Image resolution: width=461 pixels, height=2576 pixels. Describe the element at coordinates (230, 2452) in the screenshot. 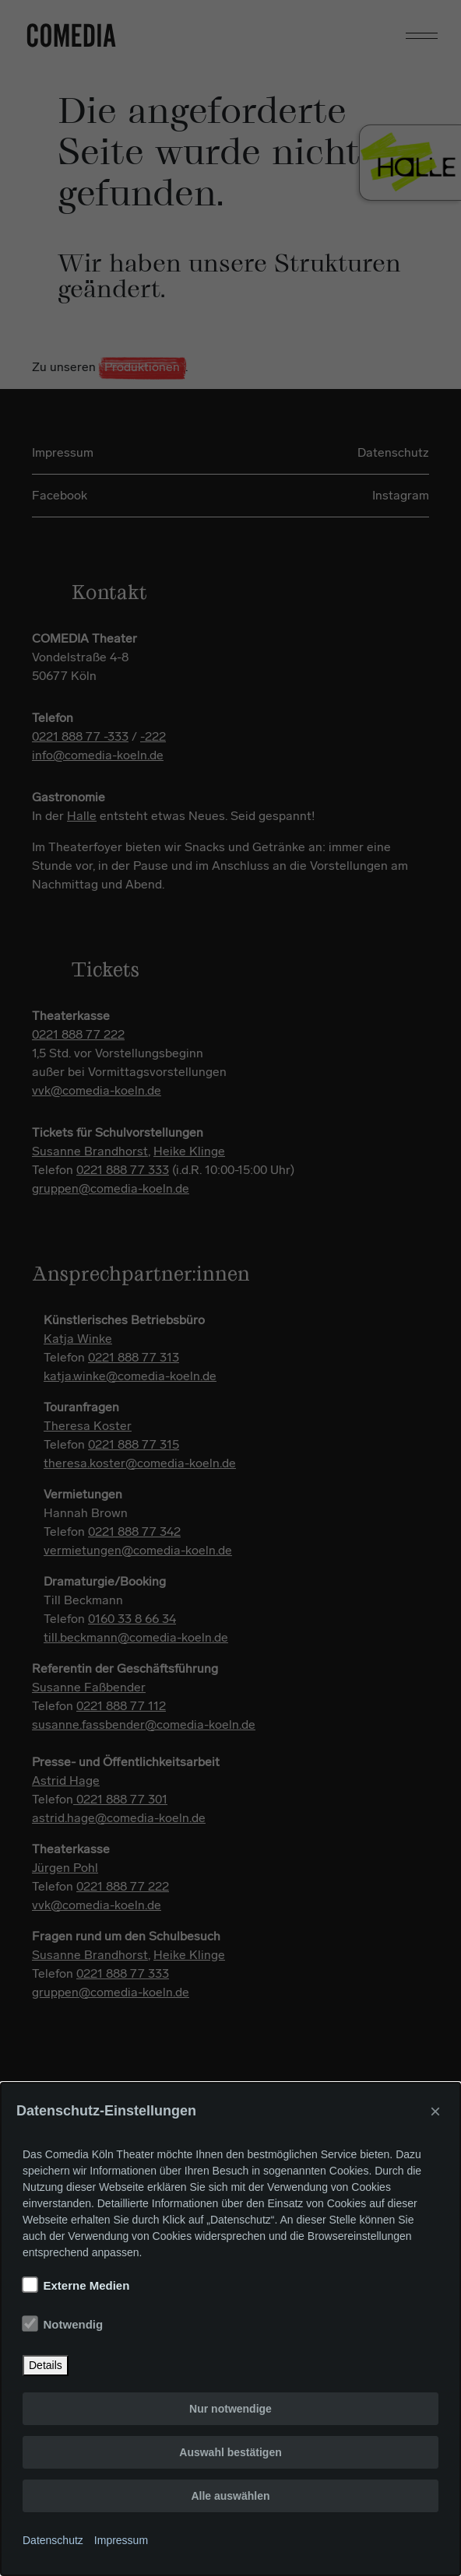

I see `Auswahl bestätigen` at that location.